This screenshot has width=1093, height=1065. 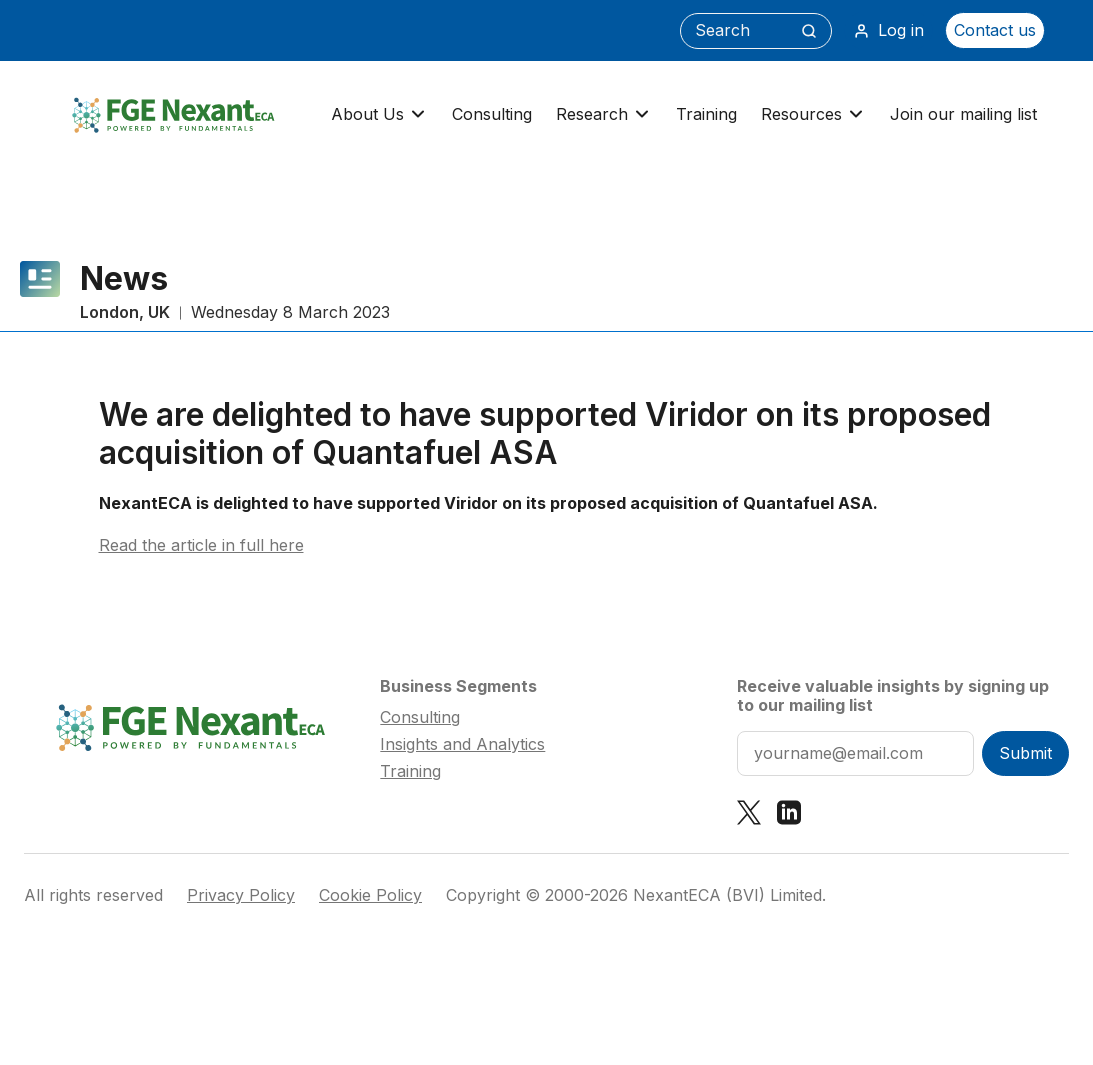 What do you see at coordinates (706, 114) in the screenshot?
I see `Training` at bounding box center [706, 114].